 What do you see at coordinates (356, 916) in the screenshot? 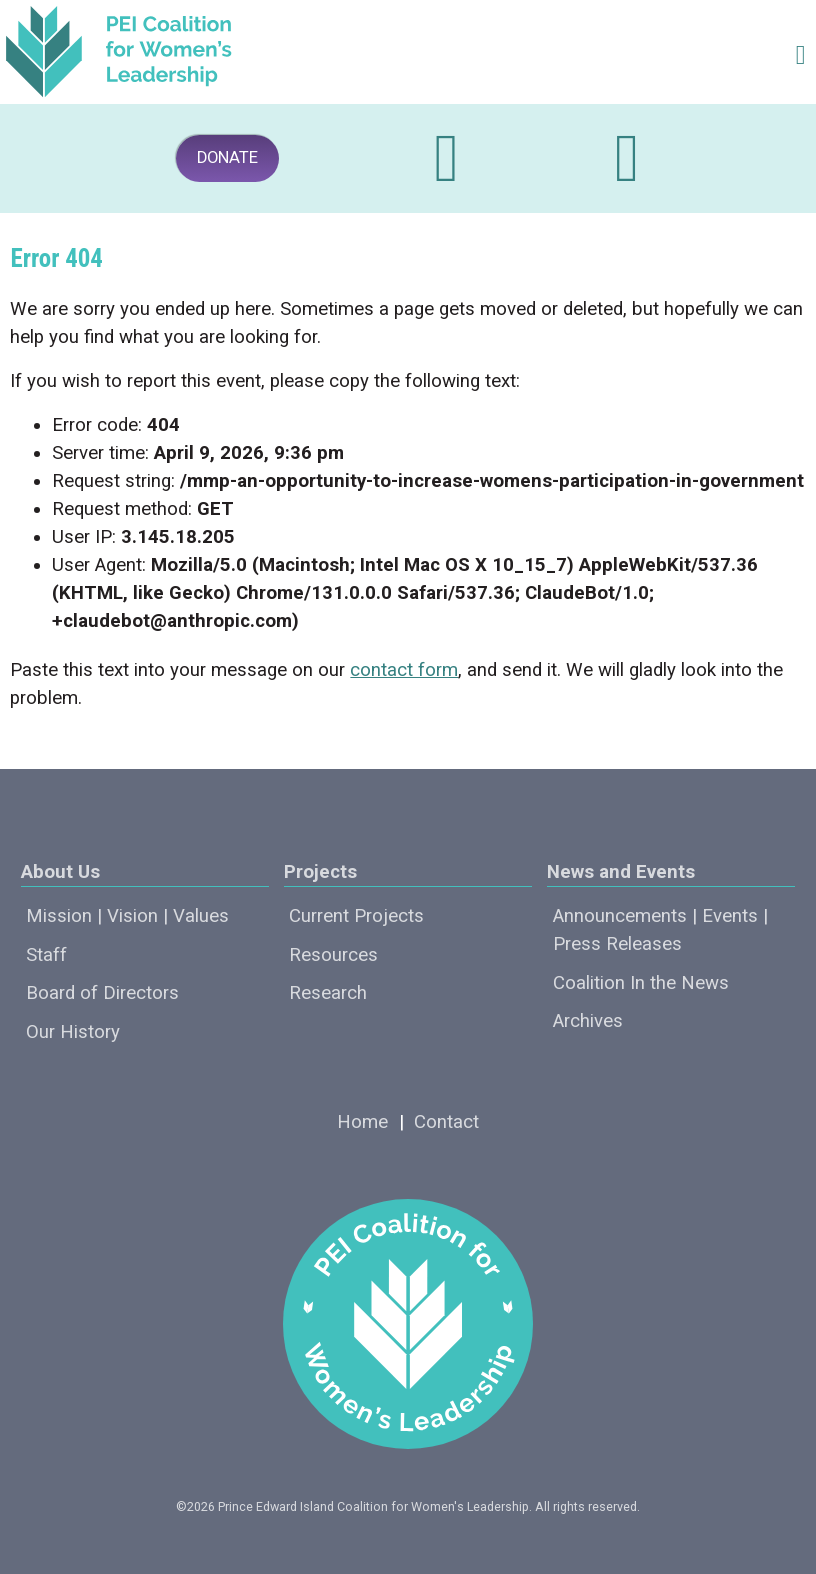
I see `Current Projects` at bounding box center [356, 916].